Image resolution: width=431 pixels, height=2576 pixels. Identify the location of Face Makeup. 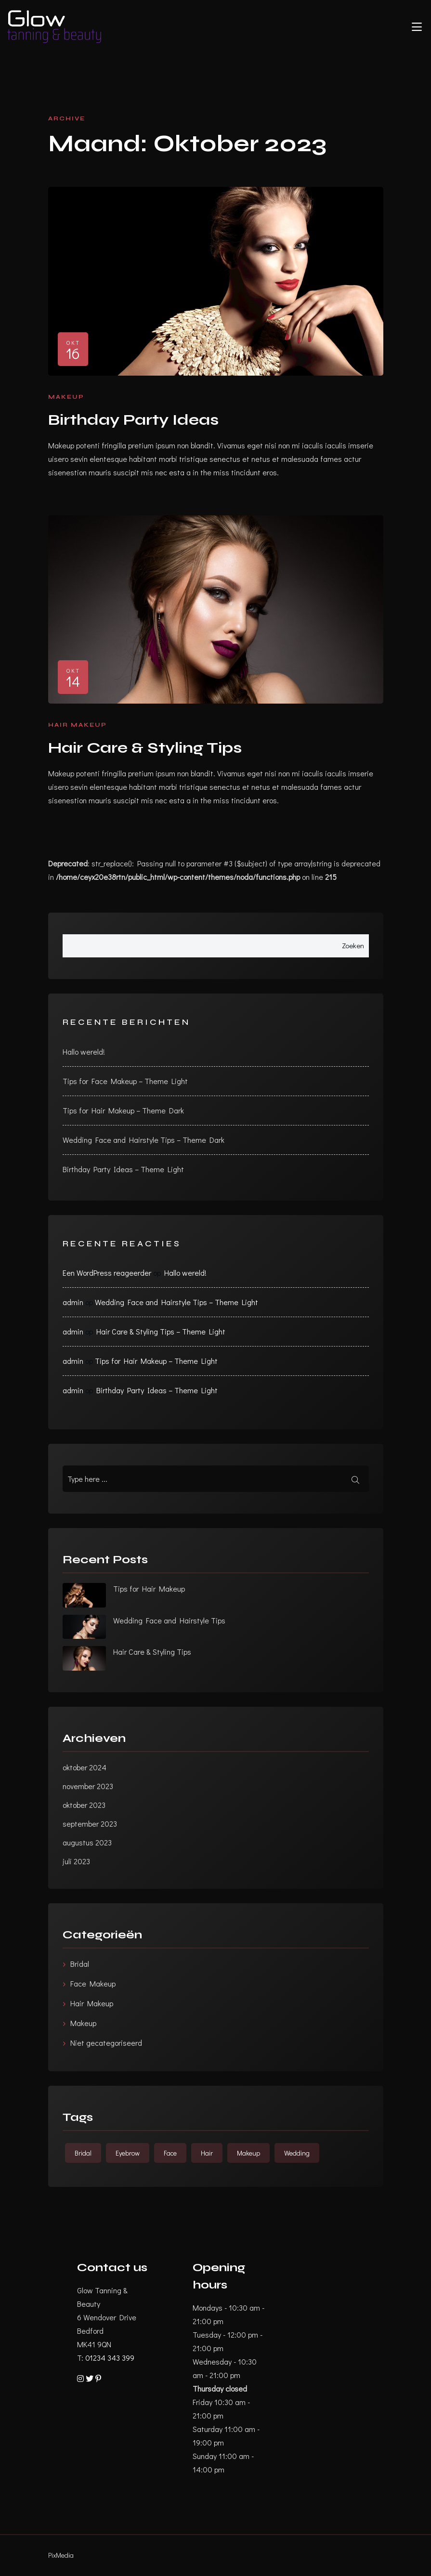
(93, 1983).